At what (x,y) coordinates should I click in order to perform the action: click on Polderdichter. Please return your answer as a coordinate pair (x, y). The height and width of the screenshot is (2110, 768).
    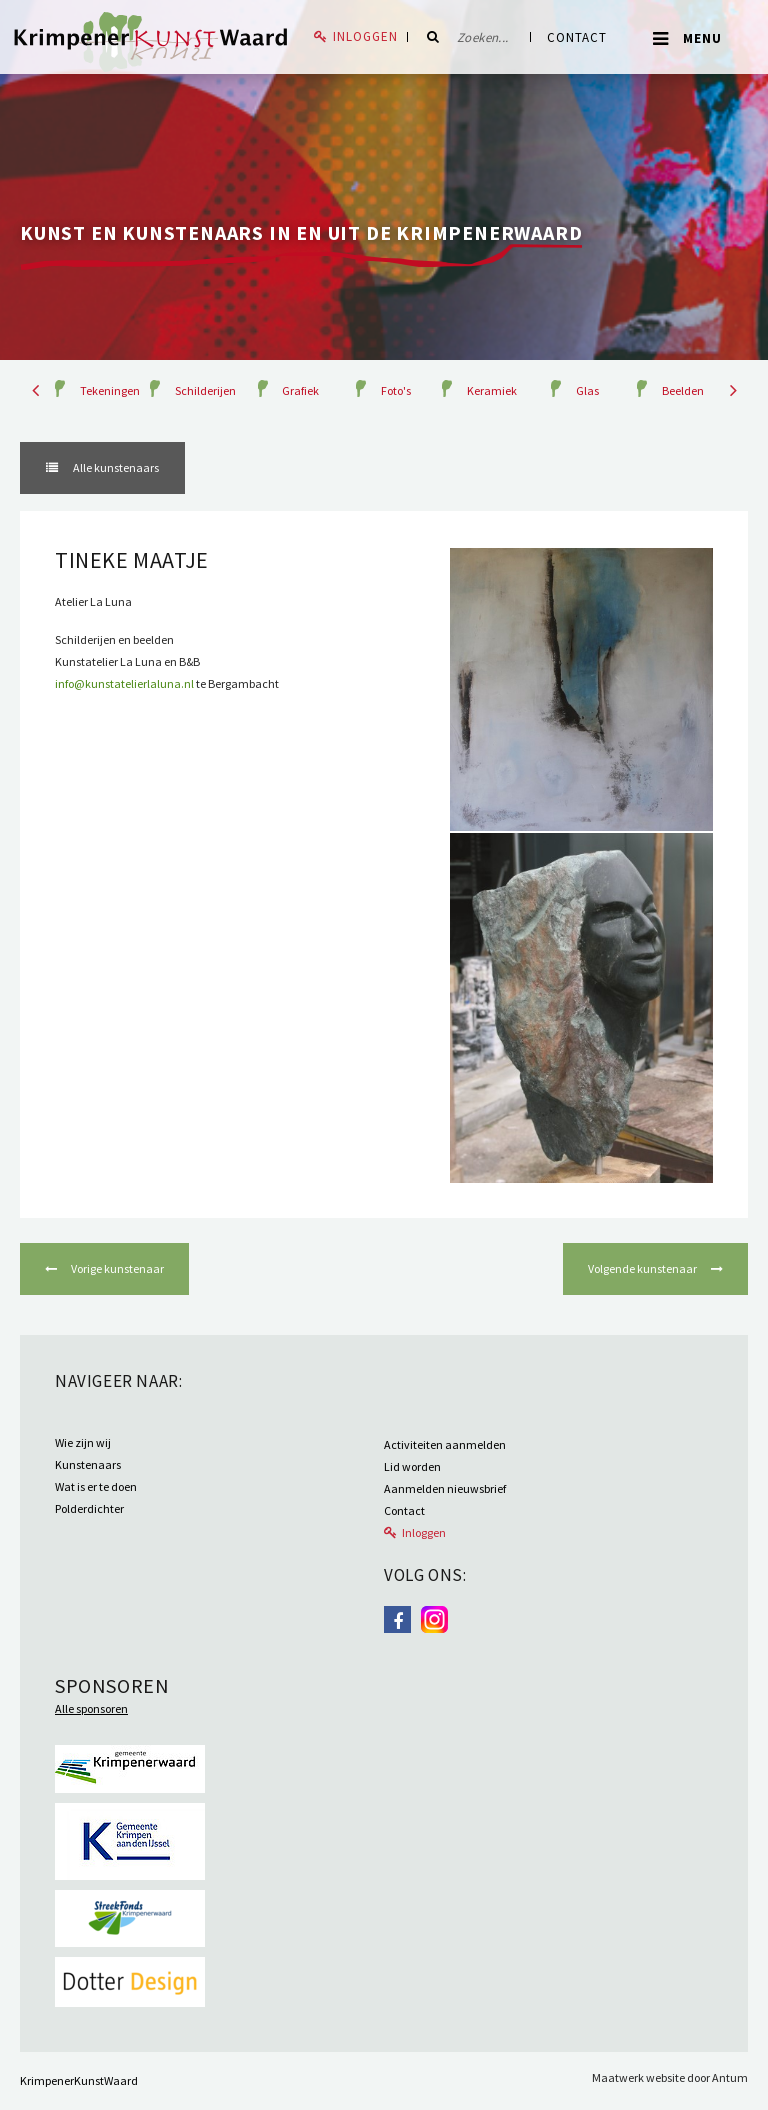
    Looking at the image, I should click on (89, 1508).